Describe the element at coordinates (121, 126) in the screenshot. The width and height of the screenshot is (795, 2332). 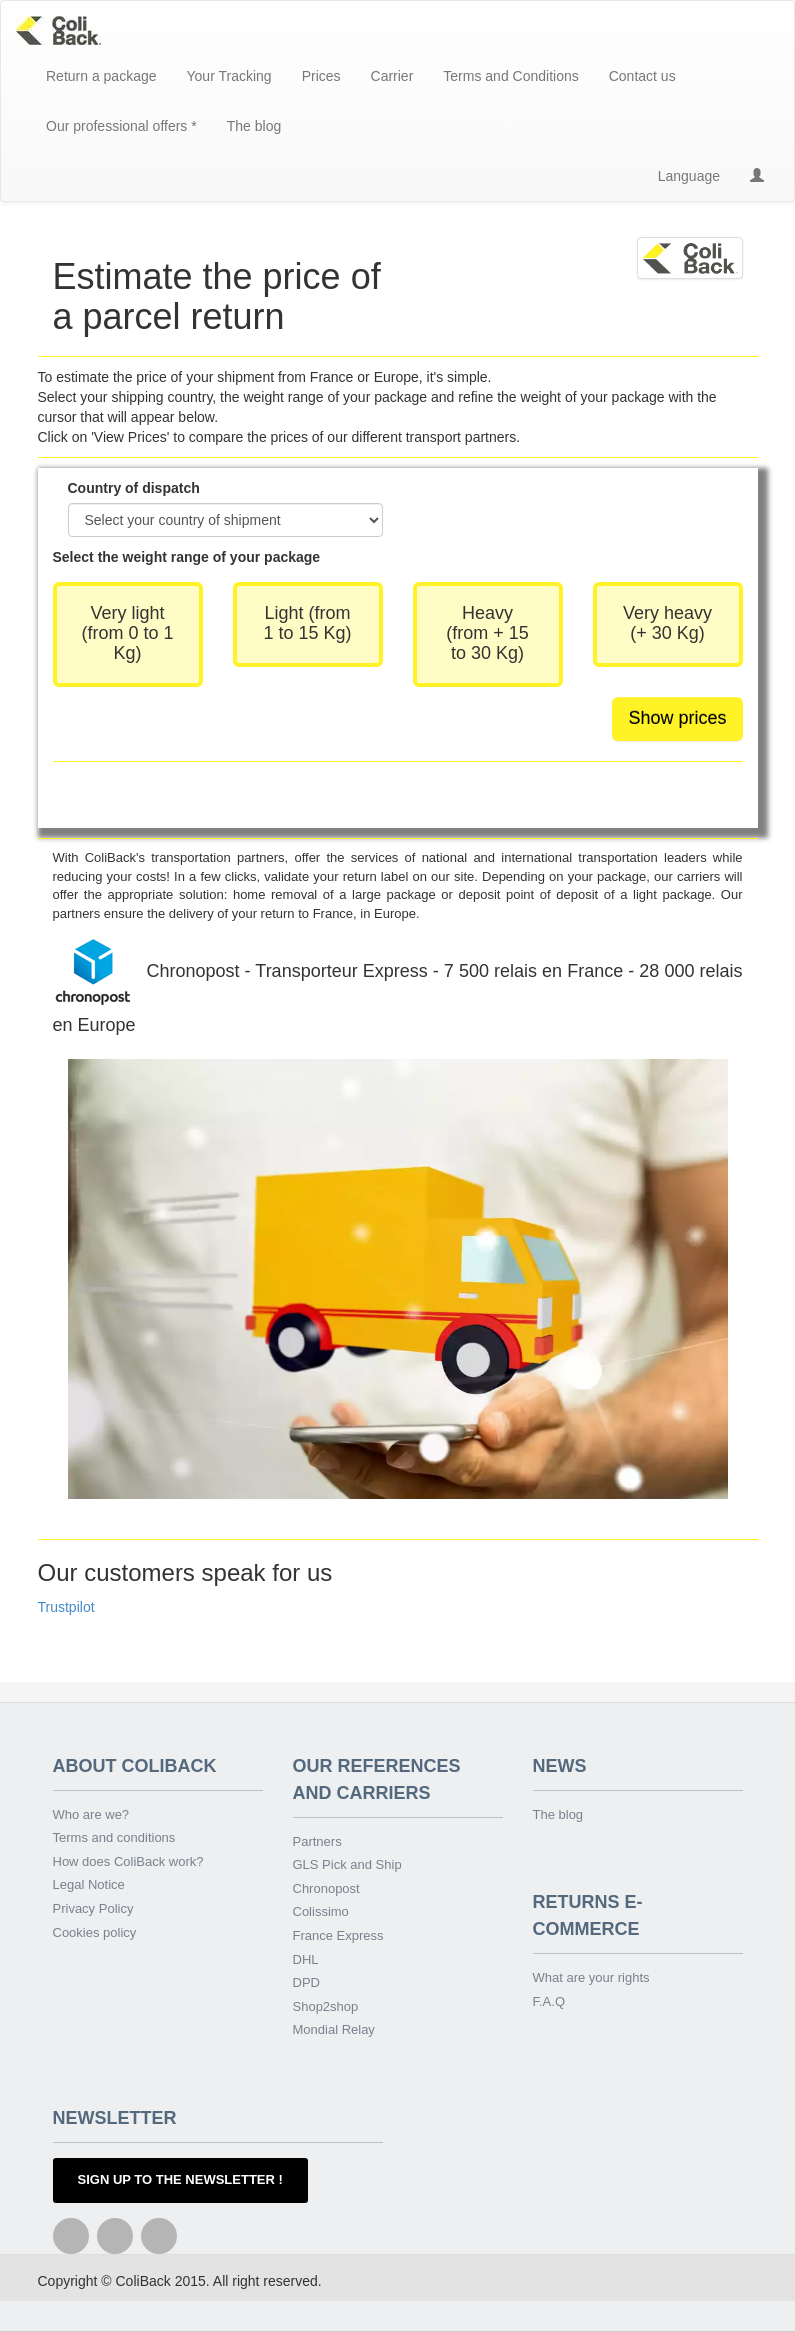
I see `Our professional offers * [button]` at that location.